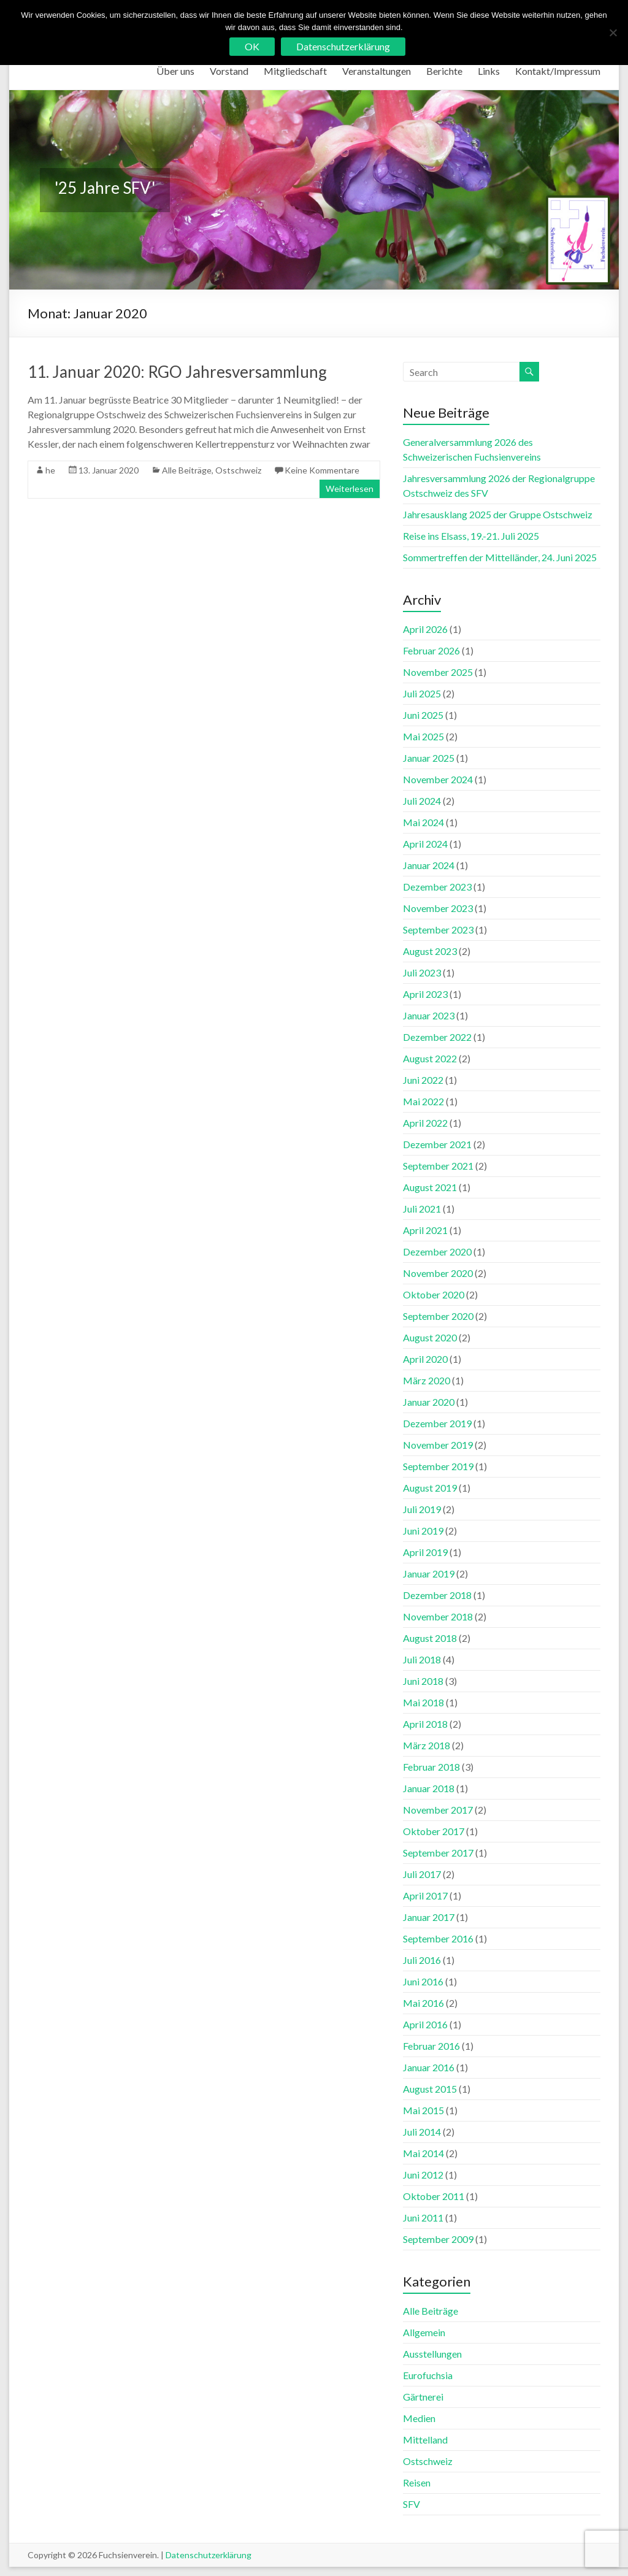  What do you see at coordinates (428, 2375) in the screenshot?
I see `Eurofuchsia` at bounding box center [428, 2375].